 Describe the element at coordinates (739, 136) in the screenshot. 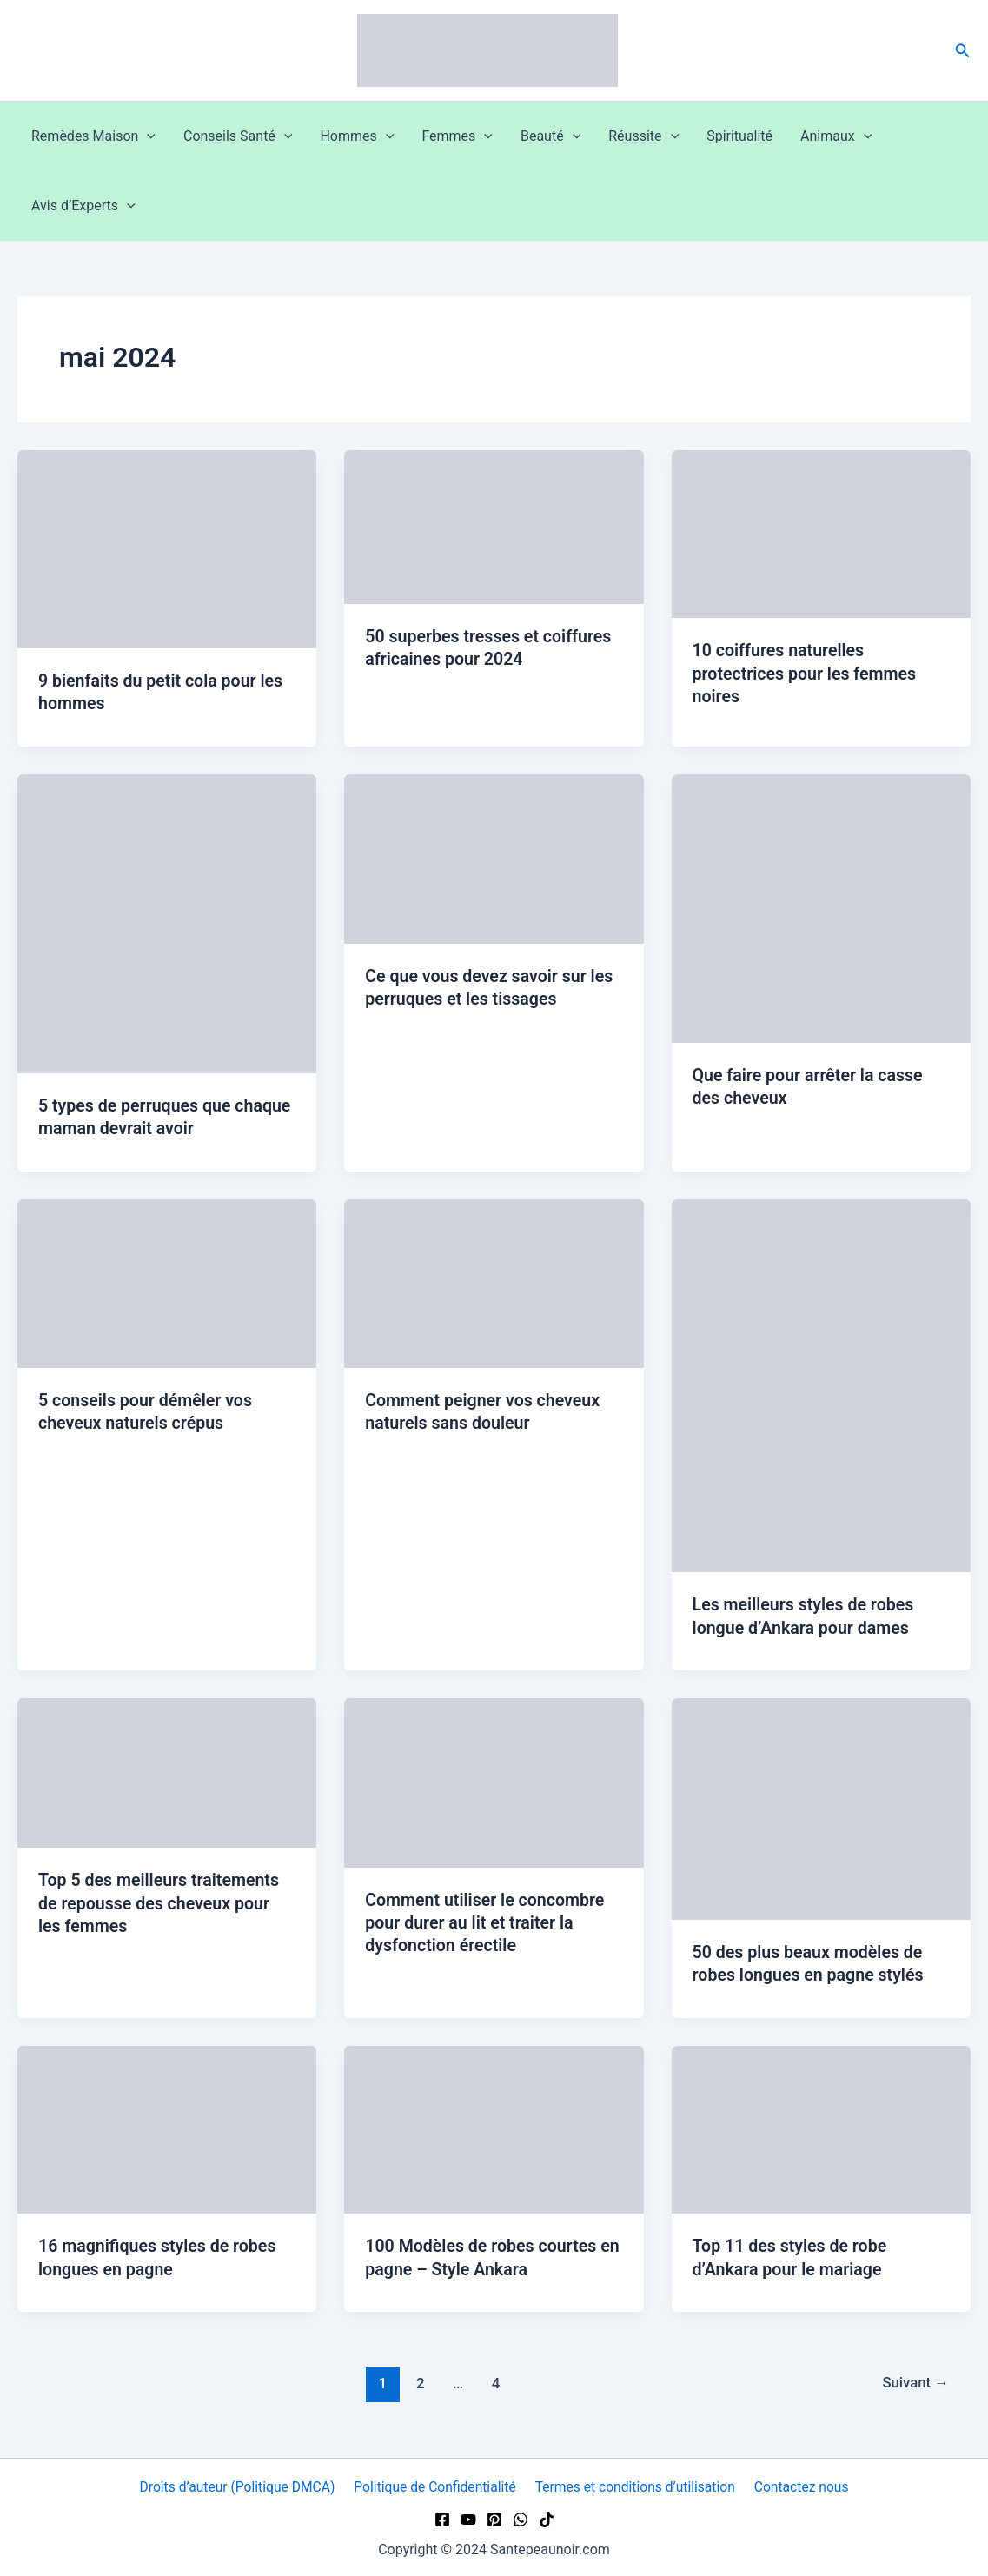

I see `Spiritualité` at that location.